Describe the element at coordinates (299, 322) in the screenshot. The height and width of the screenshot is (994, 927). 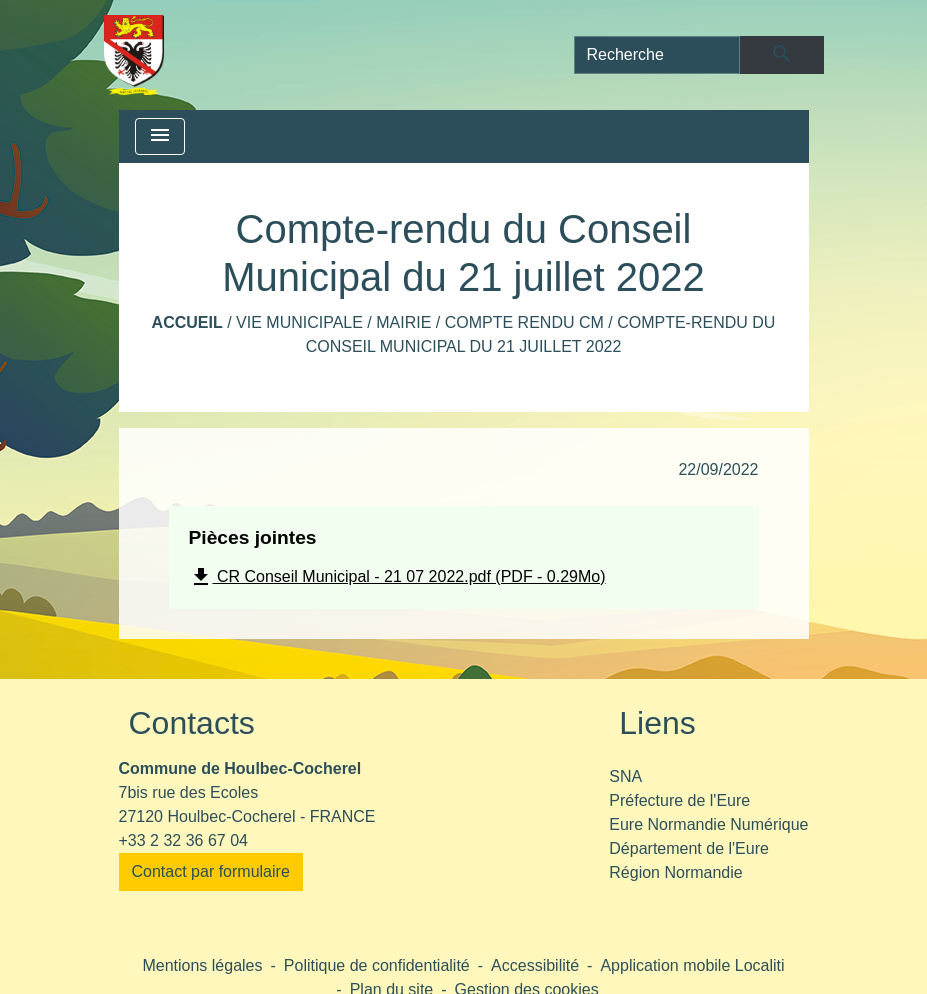
I see `Vie municipale` at that location.